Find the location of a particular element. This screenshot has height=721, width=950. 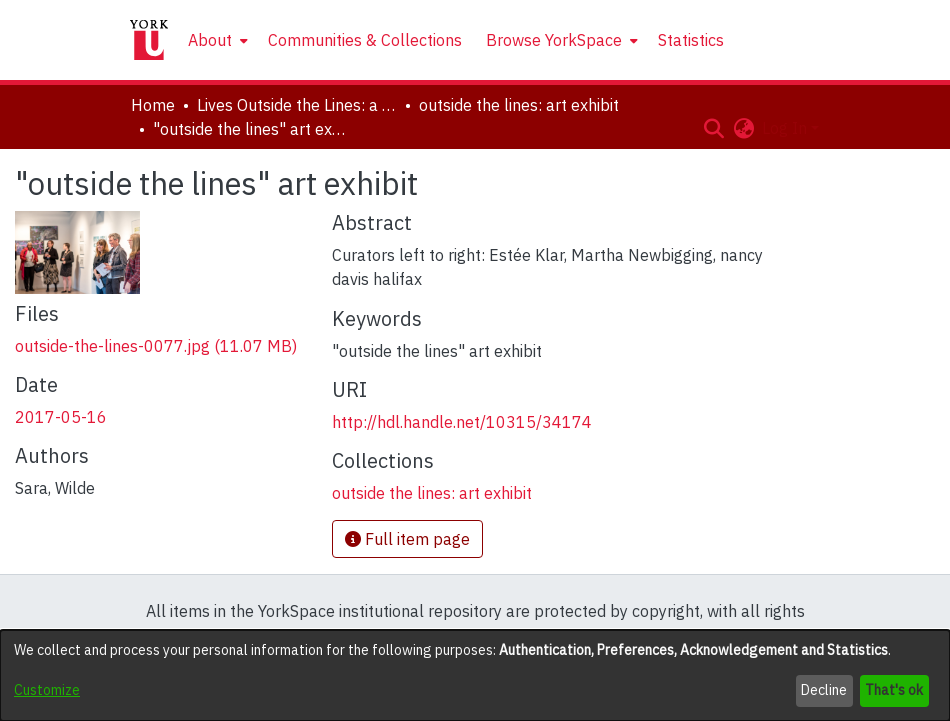

Browse YorkSpace [button] is located at coordinates (554, 40).